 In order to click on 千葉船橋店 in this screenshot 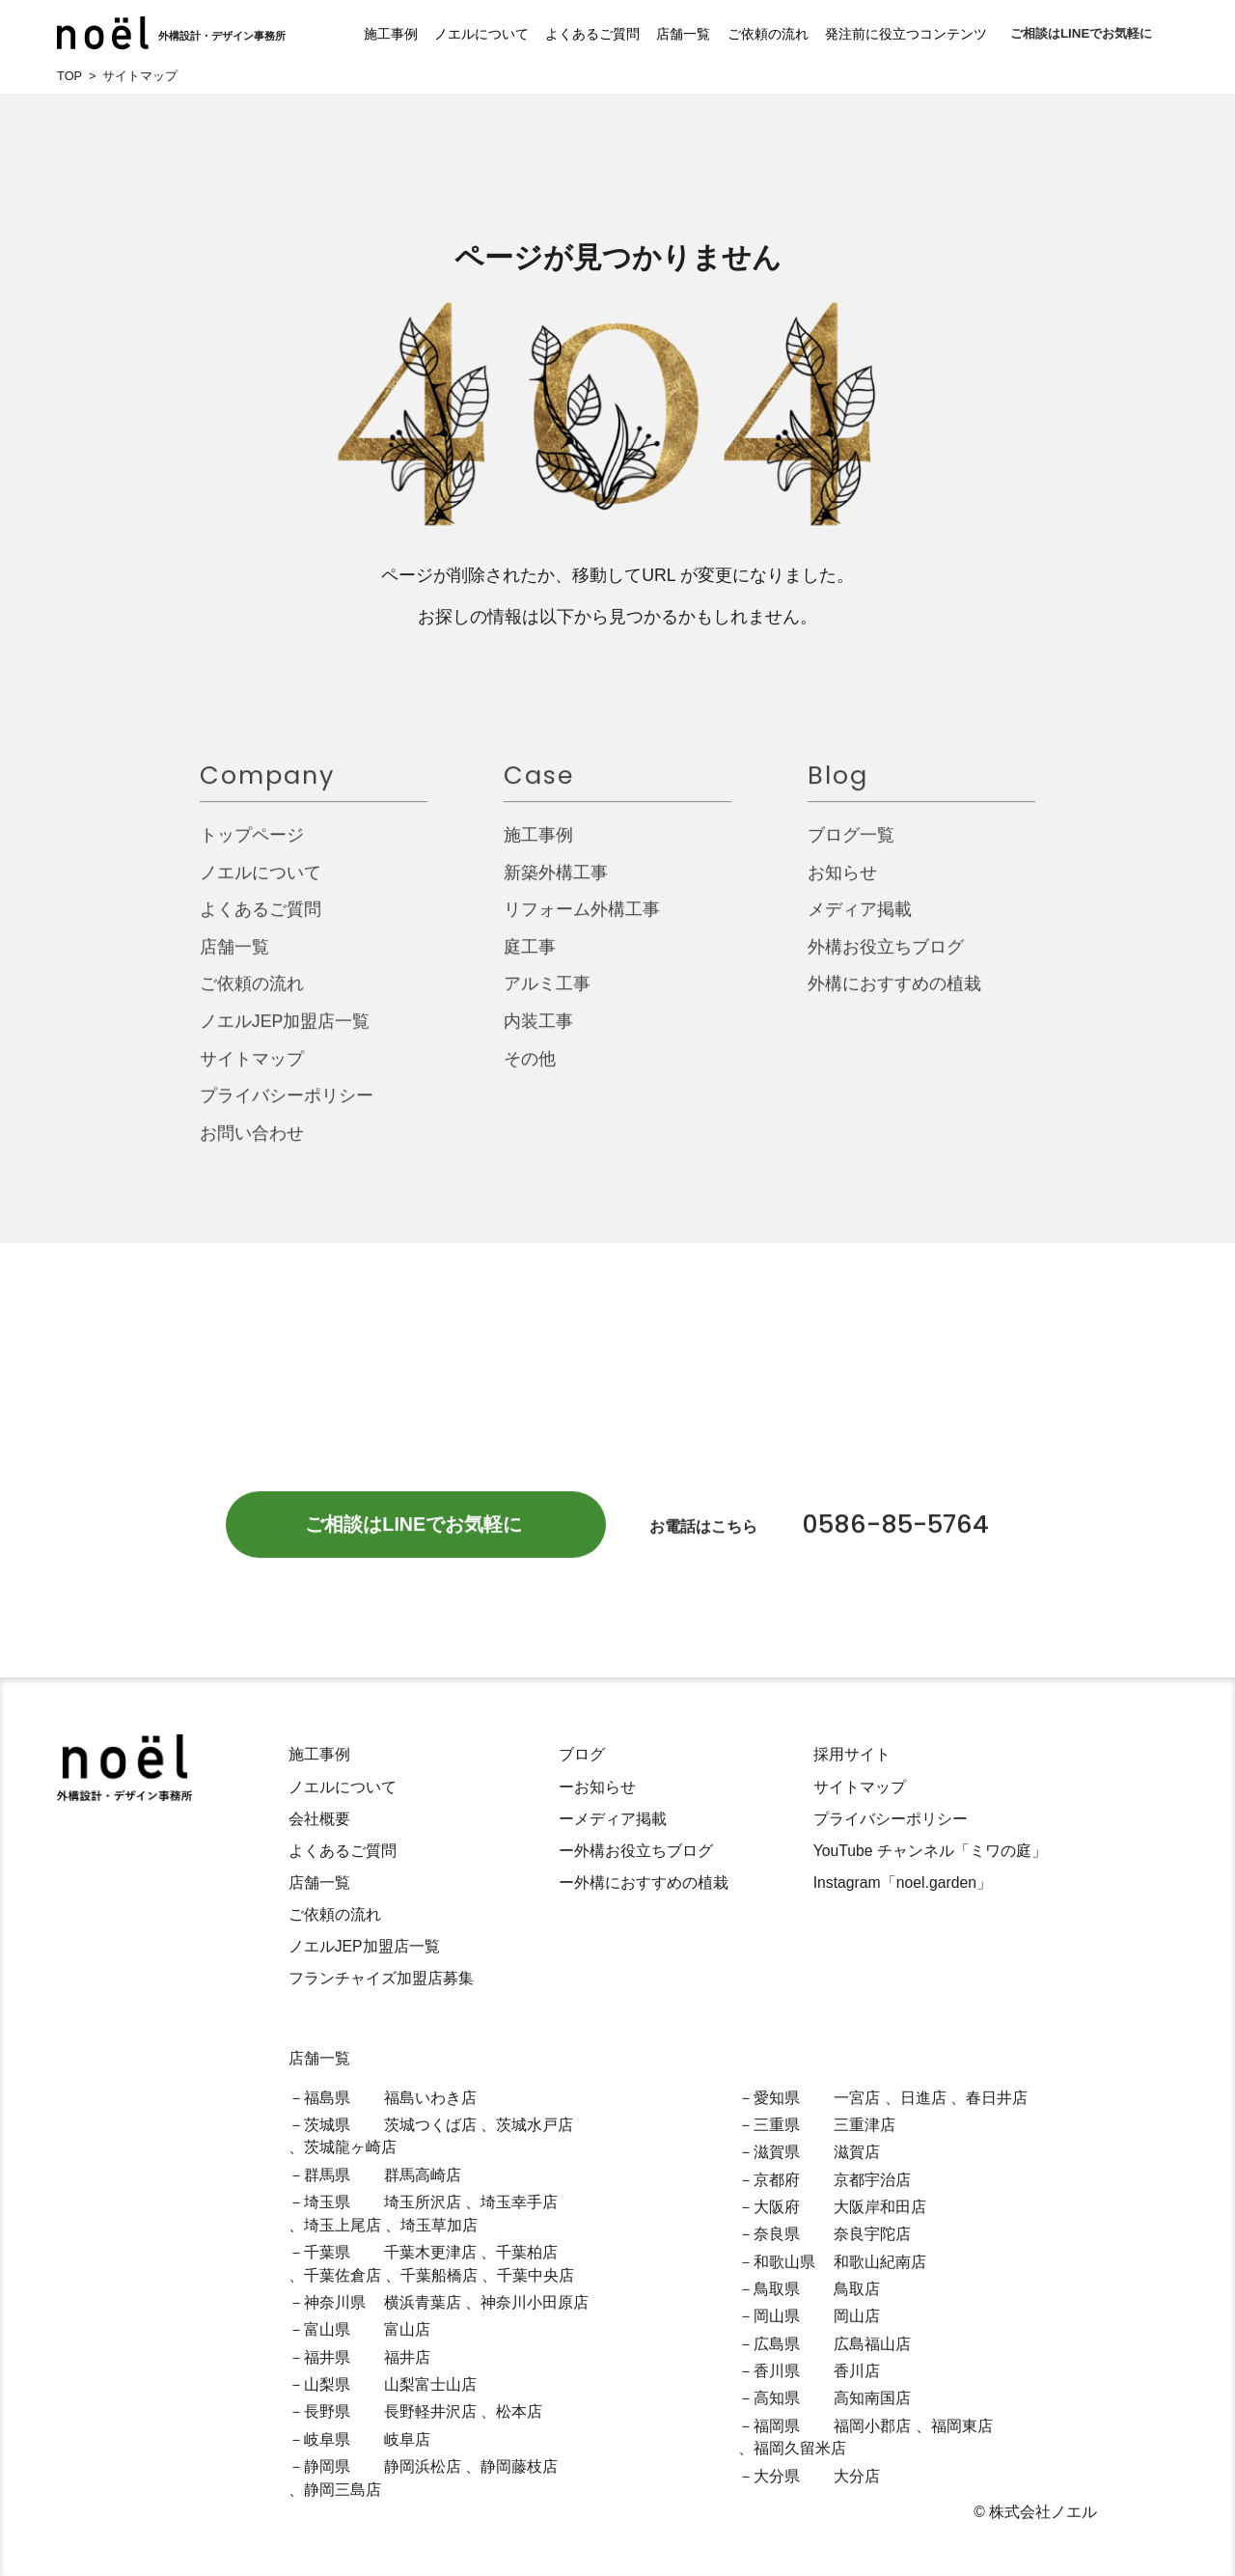, I will do `click(439, 2275)`.